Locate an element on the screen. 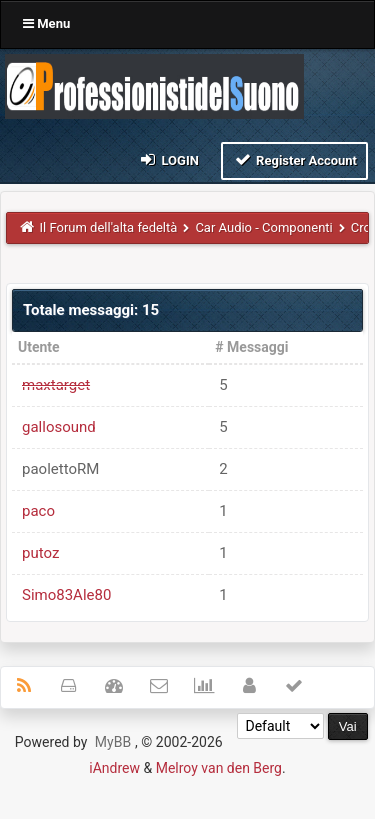 Image resolution: width=375 pixels, height=819 pixels. paco is located at coordinates (38, 511).